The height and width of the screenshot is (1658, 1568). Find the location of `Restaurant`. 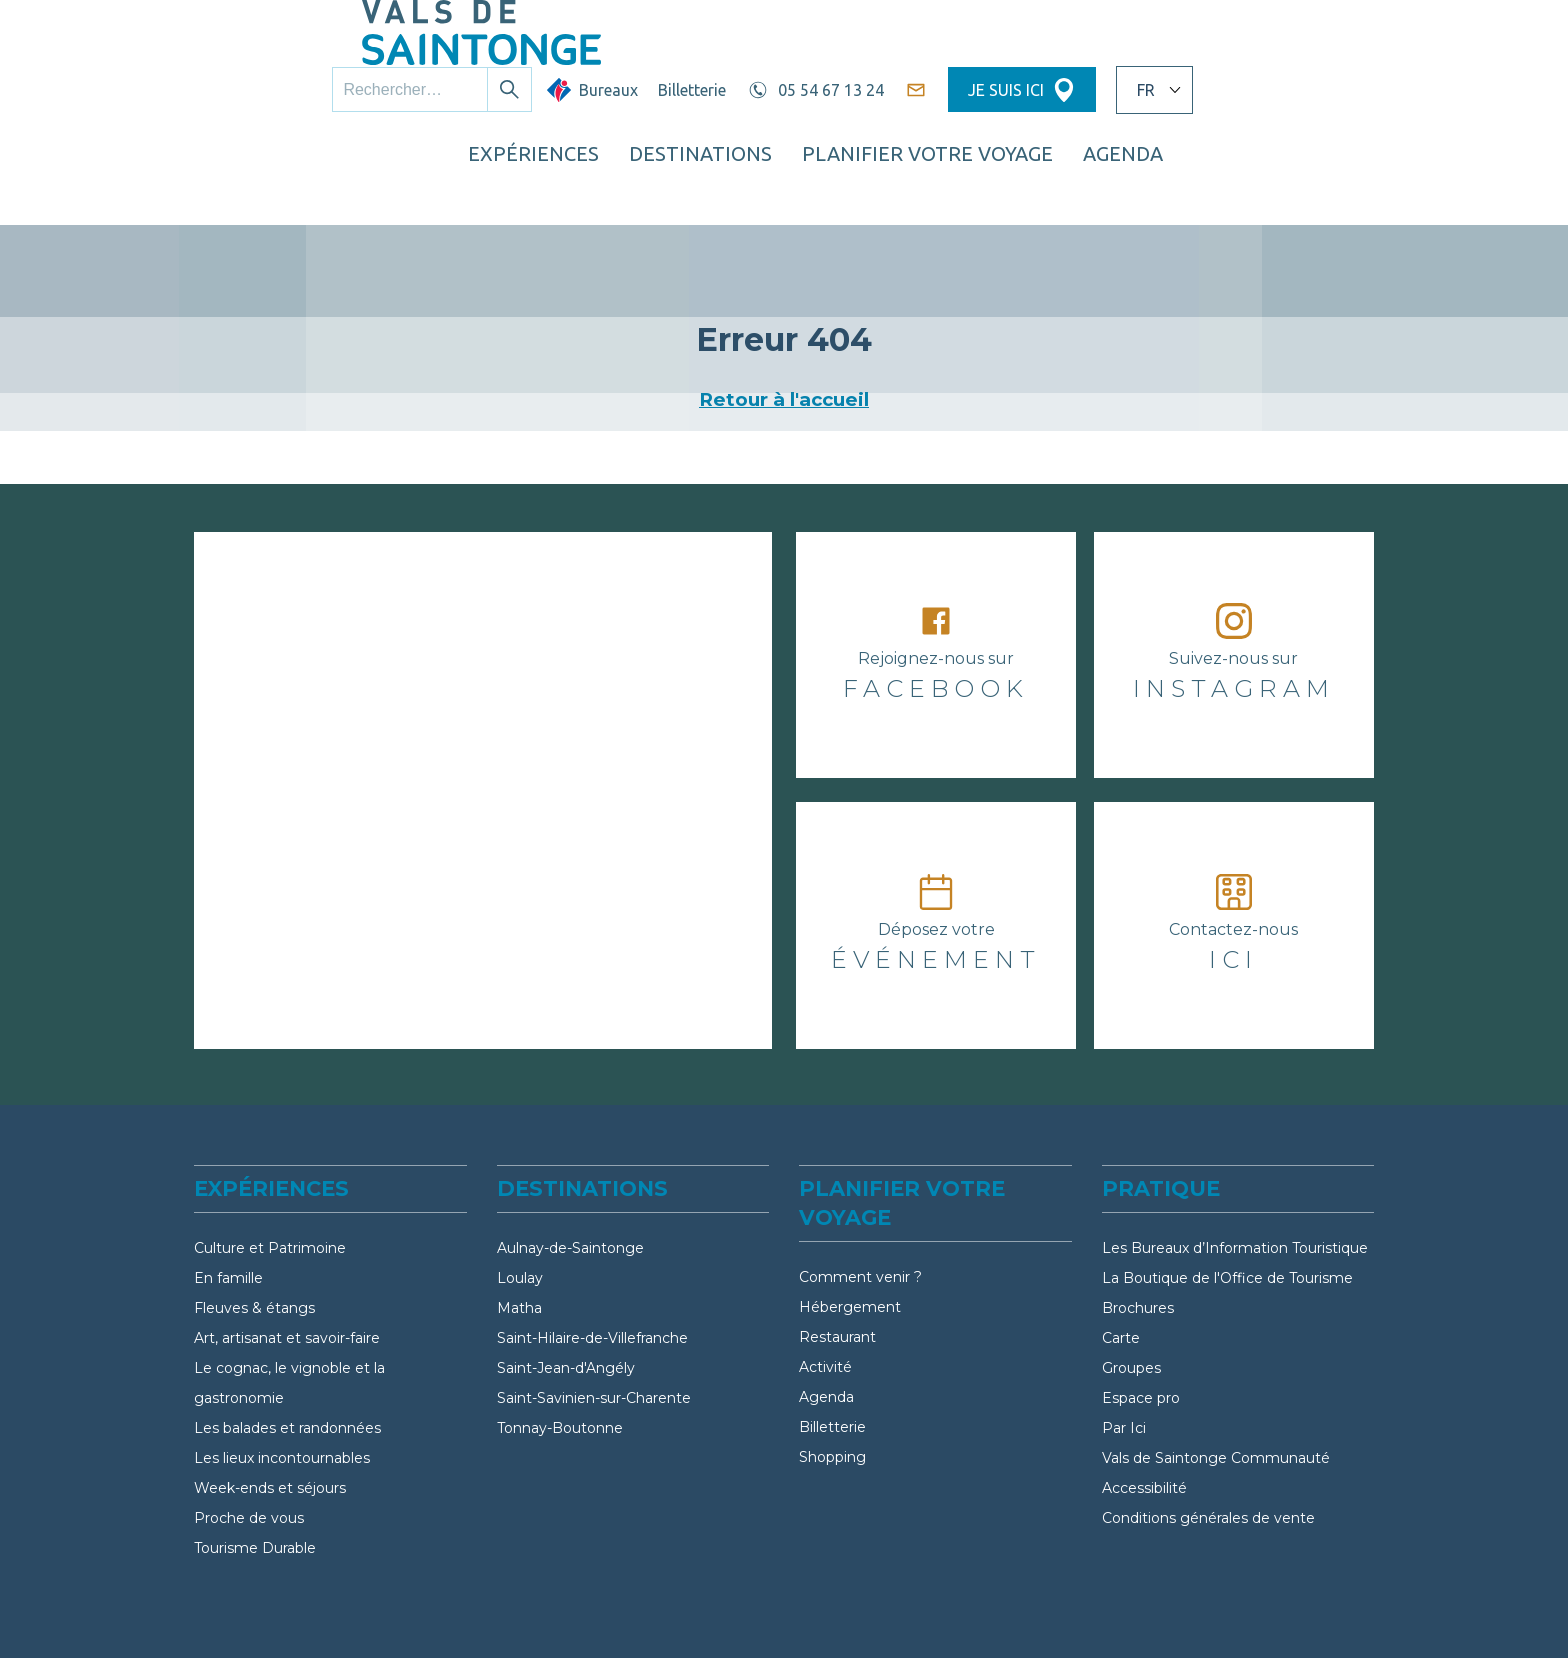

Restaurant is located at coordinates (837, 1242).